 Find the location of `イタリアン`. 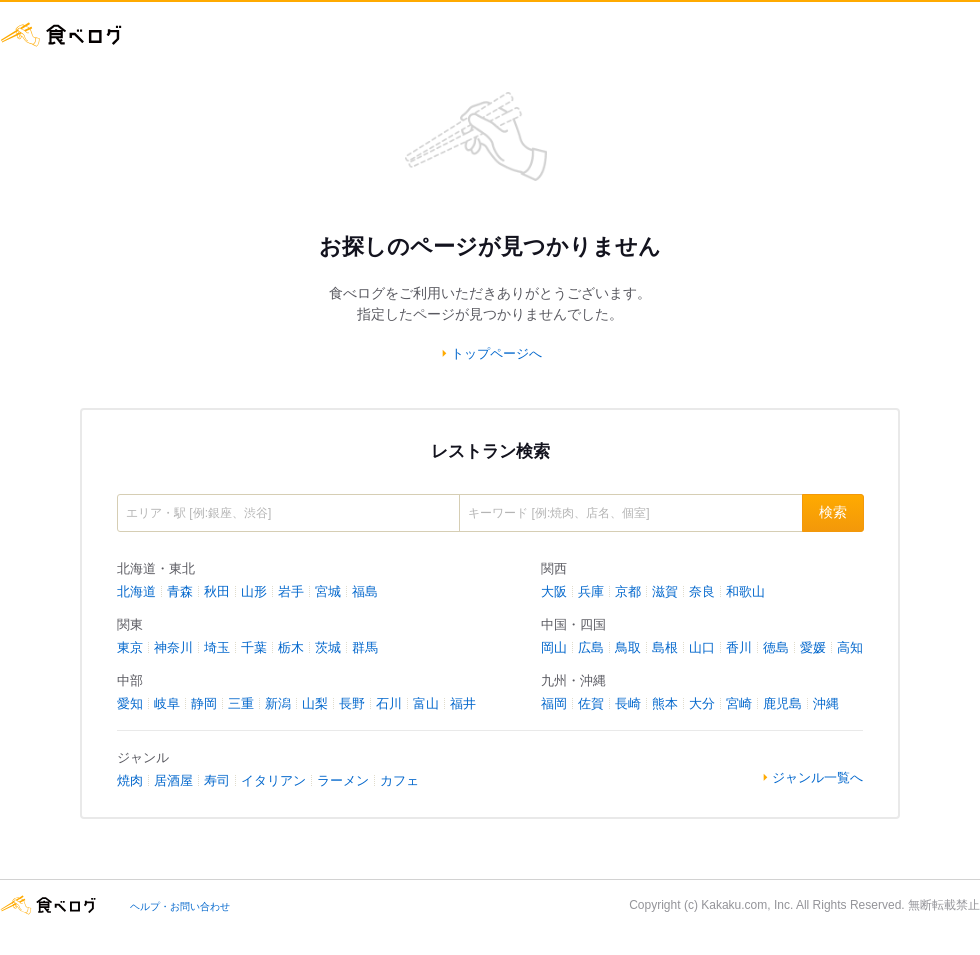

イタリアン is located at coordinates (273, 780).